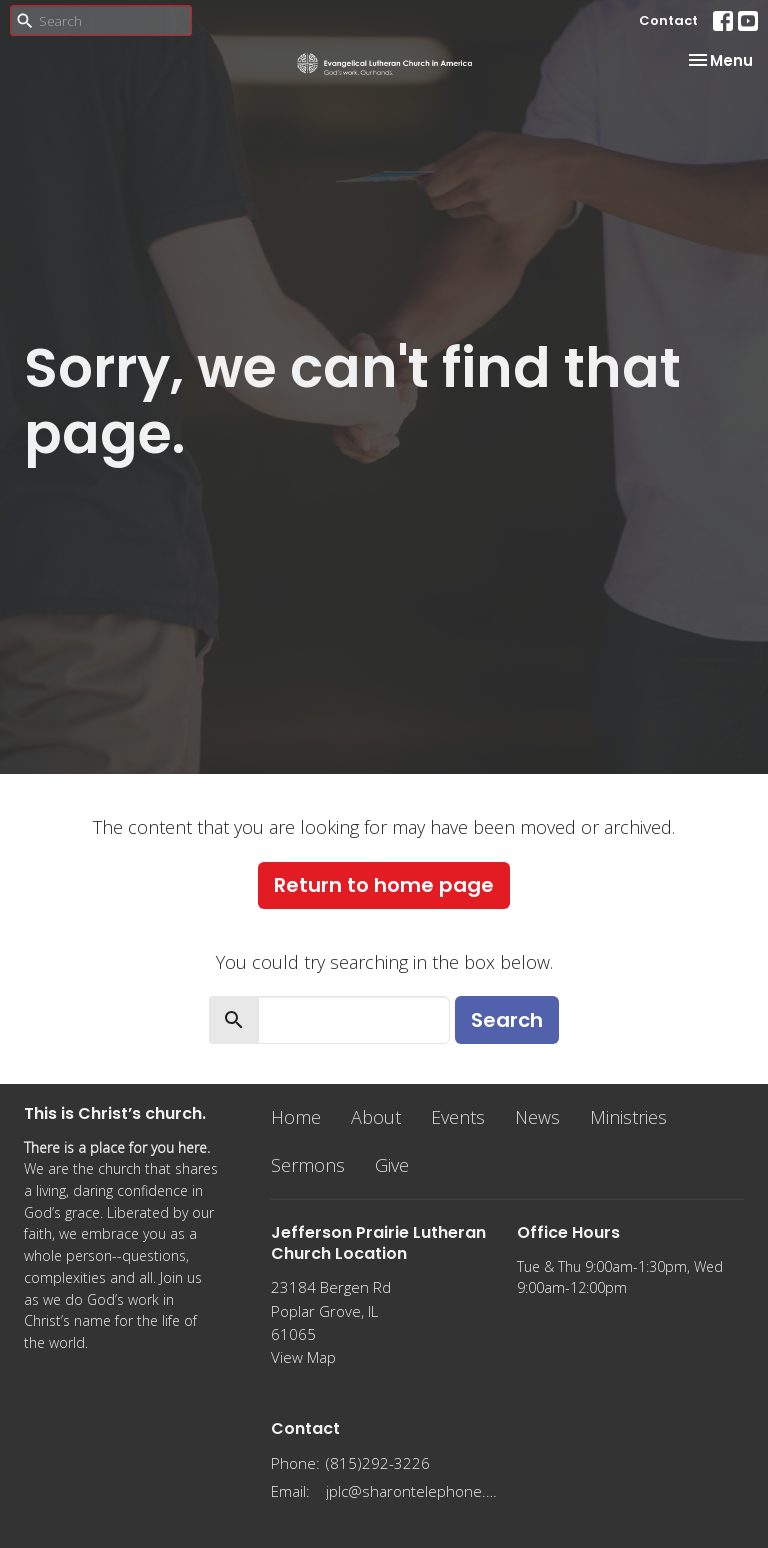  I want to click on Events, so click(458, 1117).